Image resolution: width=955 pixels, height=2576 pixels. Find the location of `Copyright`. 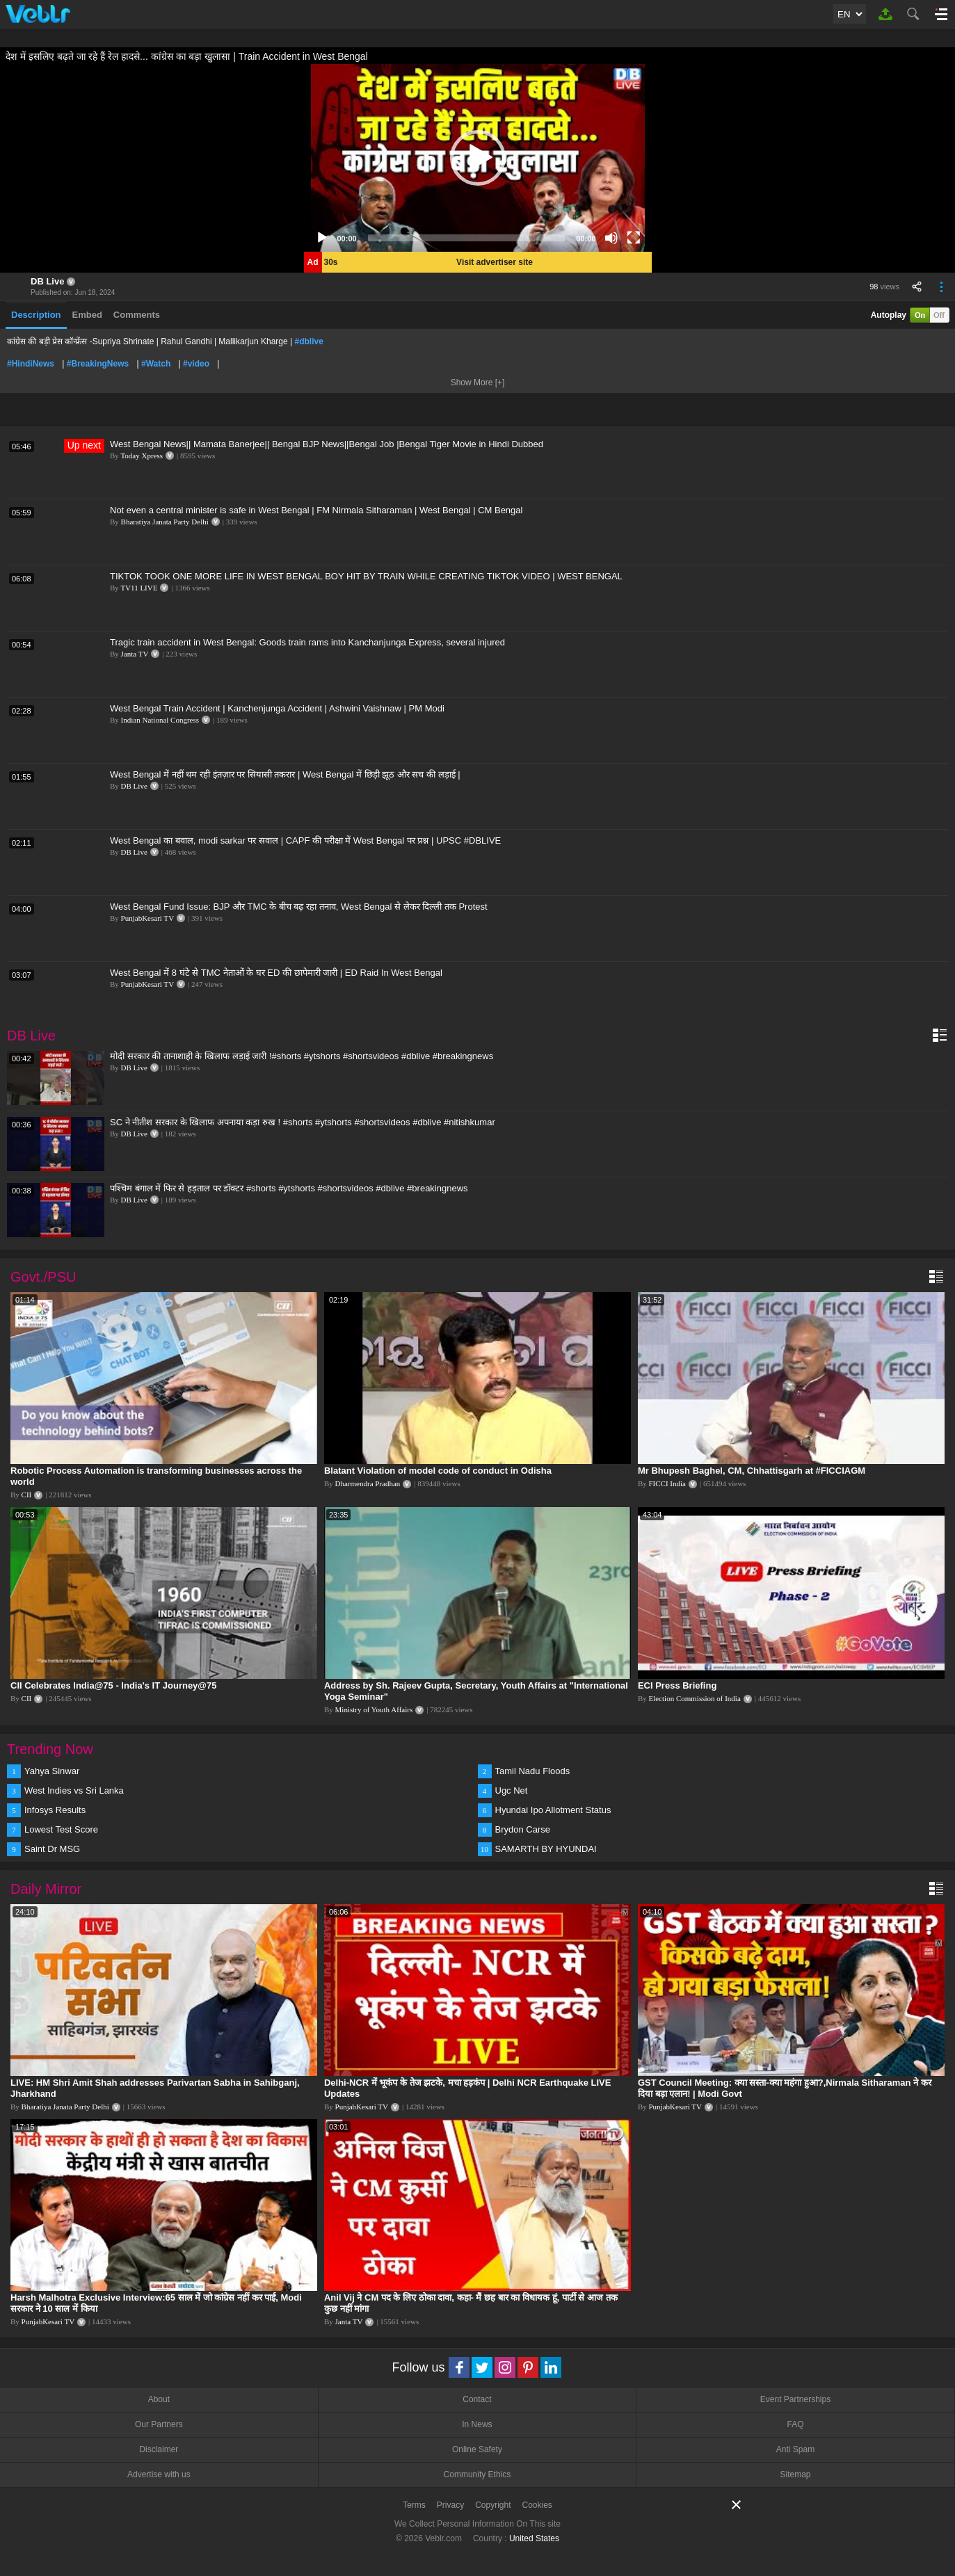

Copyright is located at coordinates (493, 2505).